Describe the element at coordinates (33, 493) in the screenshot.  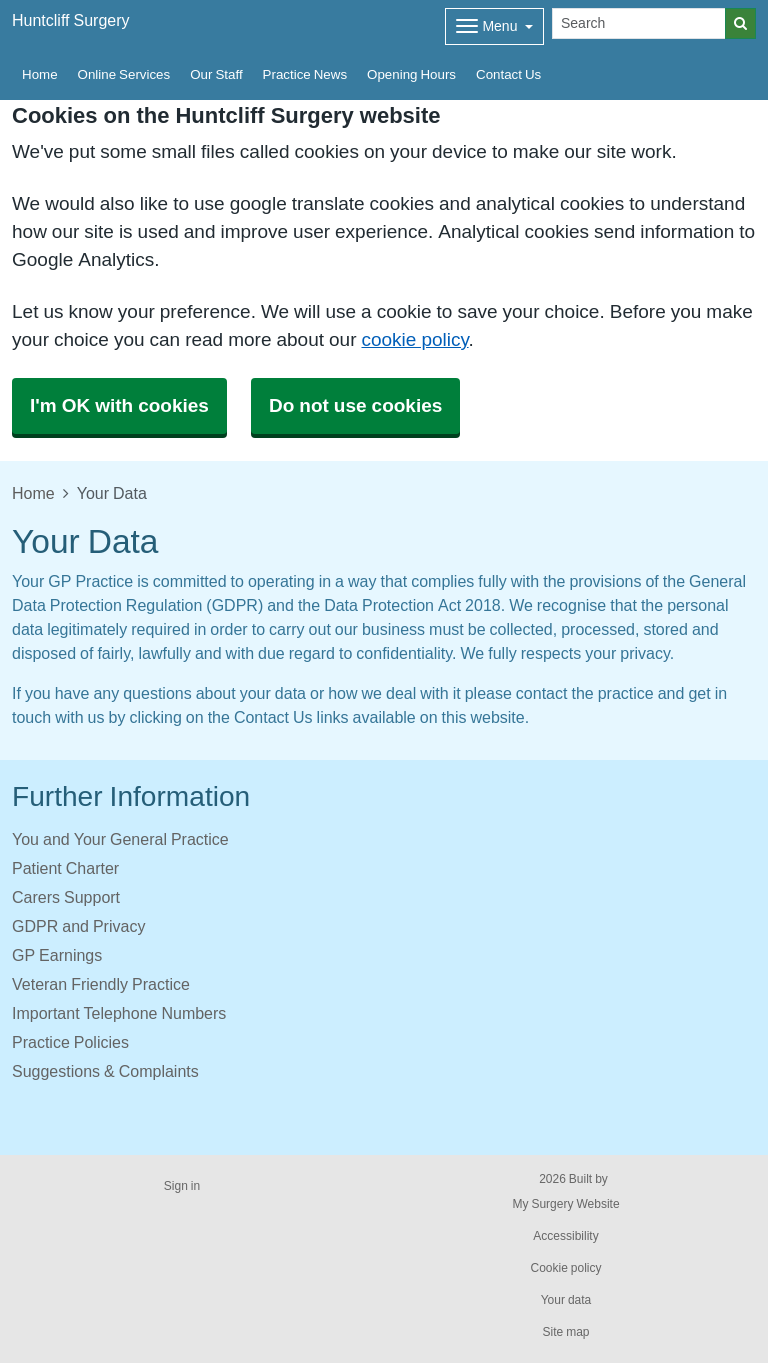
I see `Home` at that location.